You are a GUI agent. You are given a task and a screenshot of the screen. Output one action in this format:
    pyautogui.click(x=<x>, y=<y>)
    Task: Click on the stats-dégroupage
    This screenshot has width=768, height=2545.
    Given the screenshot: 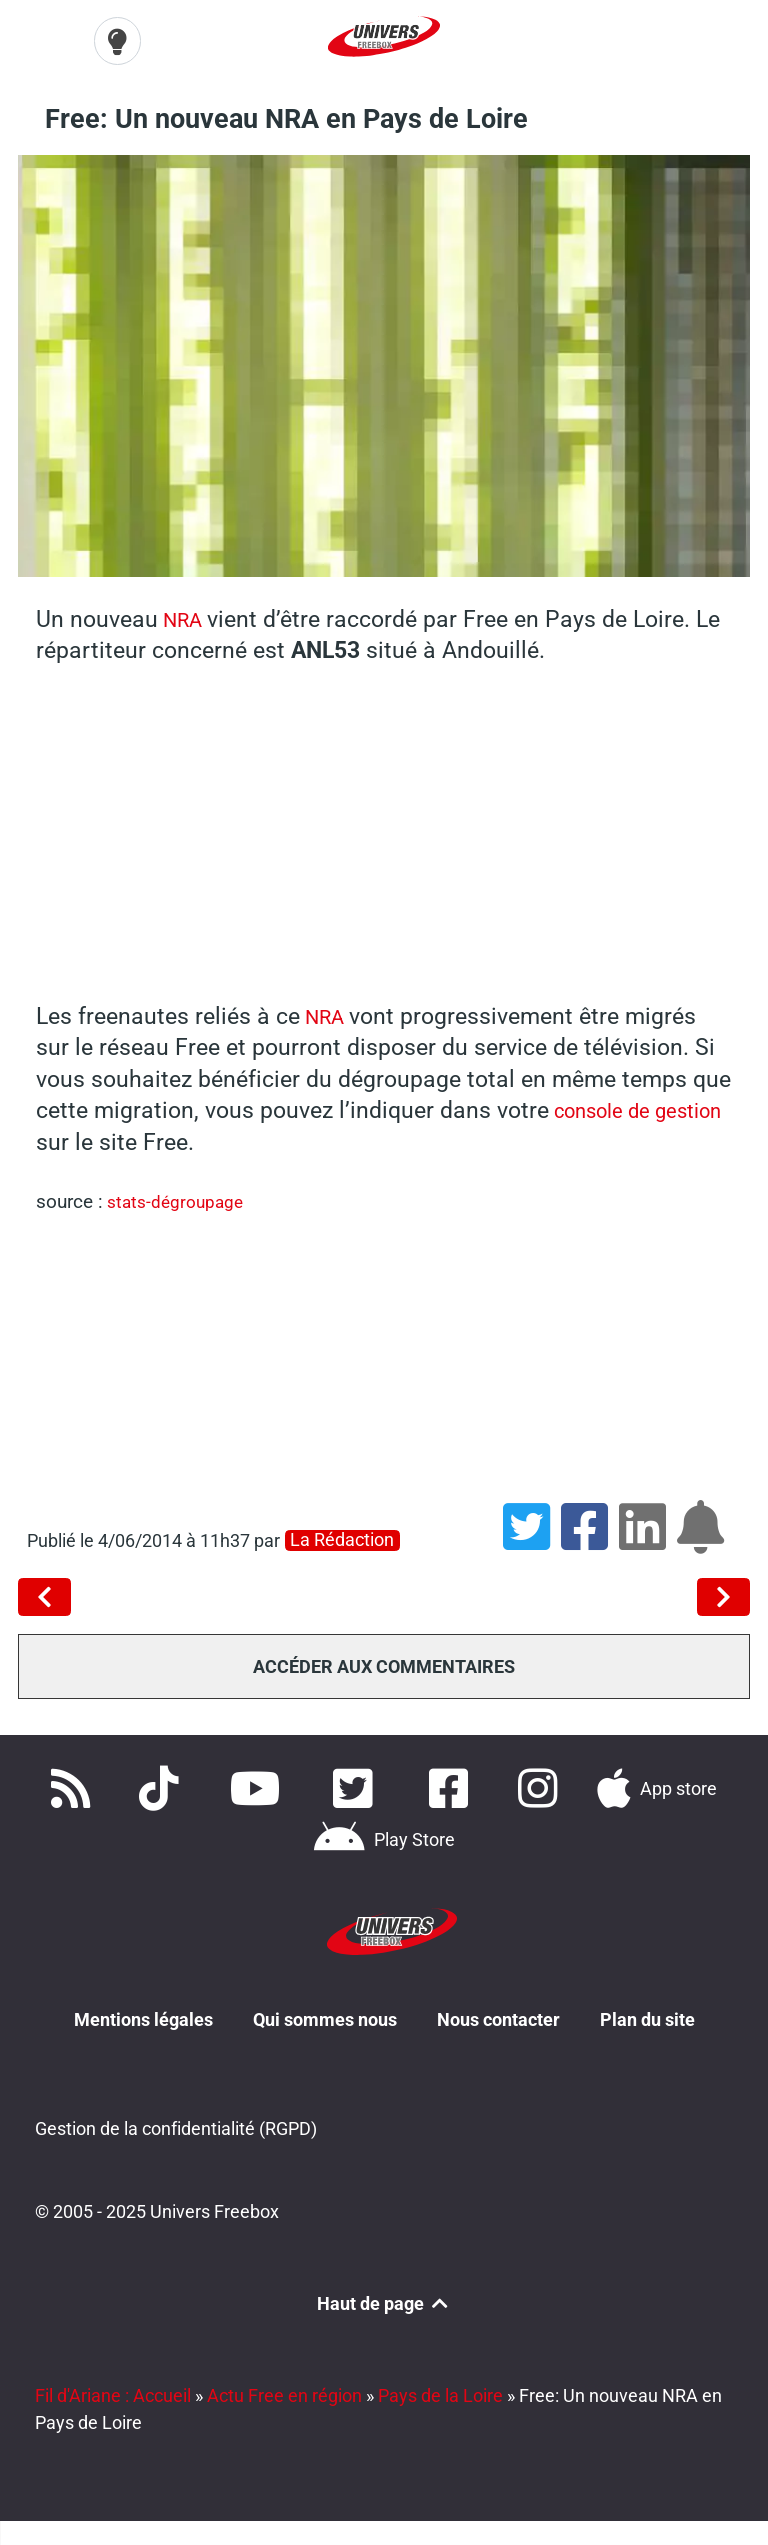 What is the action you would take?
    pyautogui.click(x=179, y=1199)
    